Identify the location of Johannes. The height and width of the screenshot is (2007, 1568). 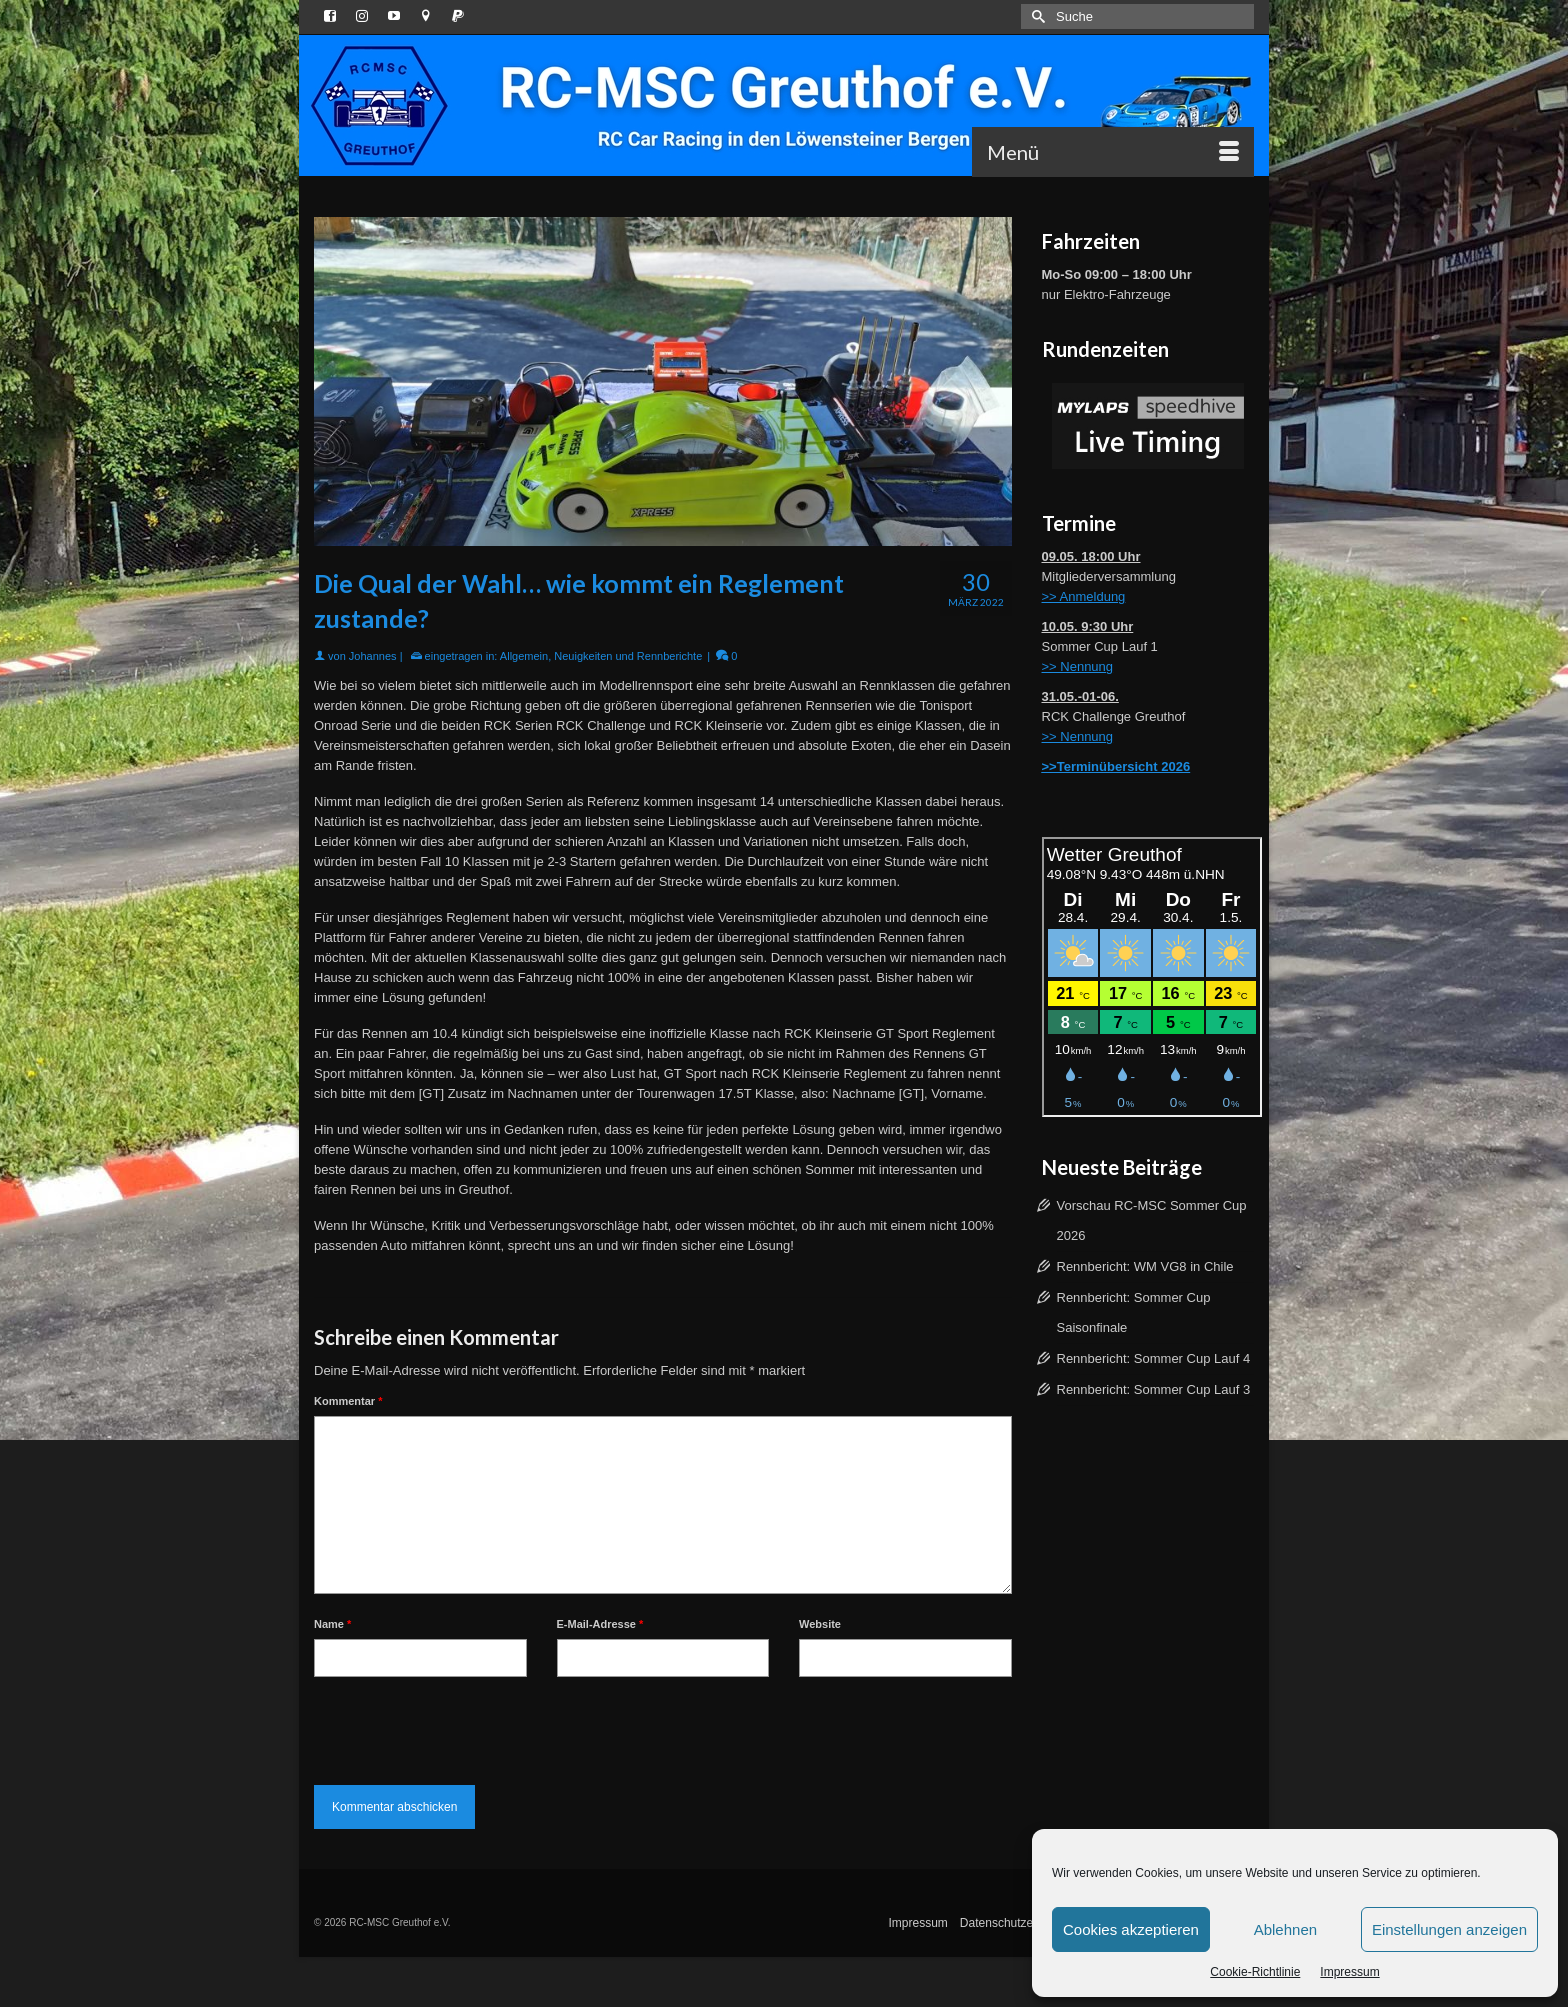
(373, 656).